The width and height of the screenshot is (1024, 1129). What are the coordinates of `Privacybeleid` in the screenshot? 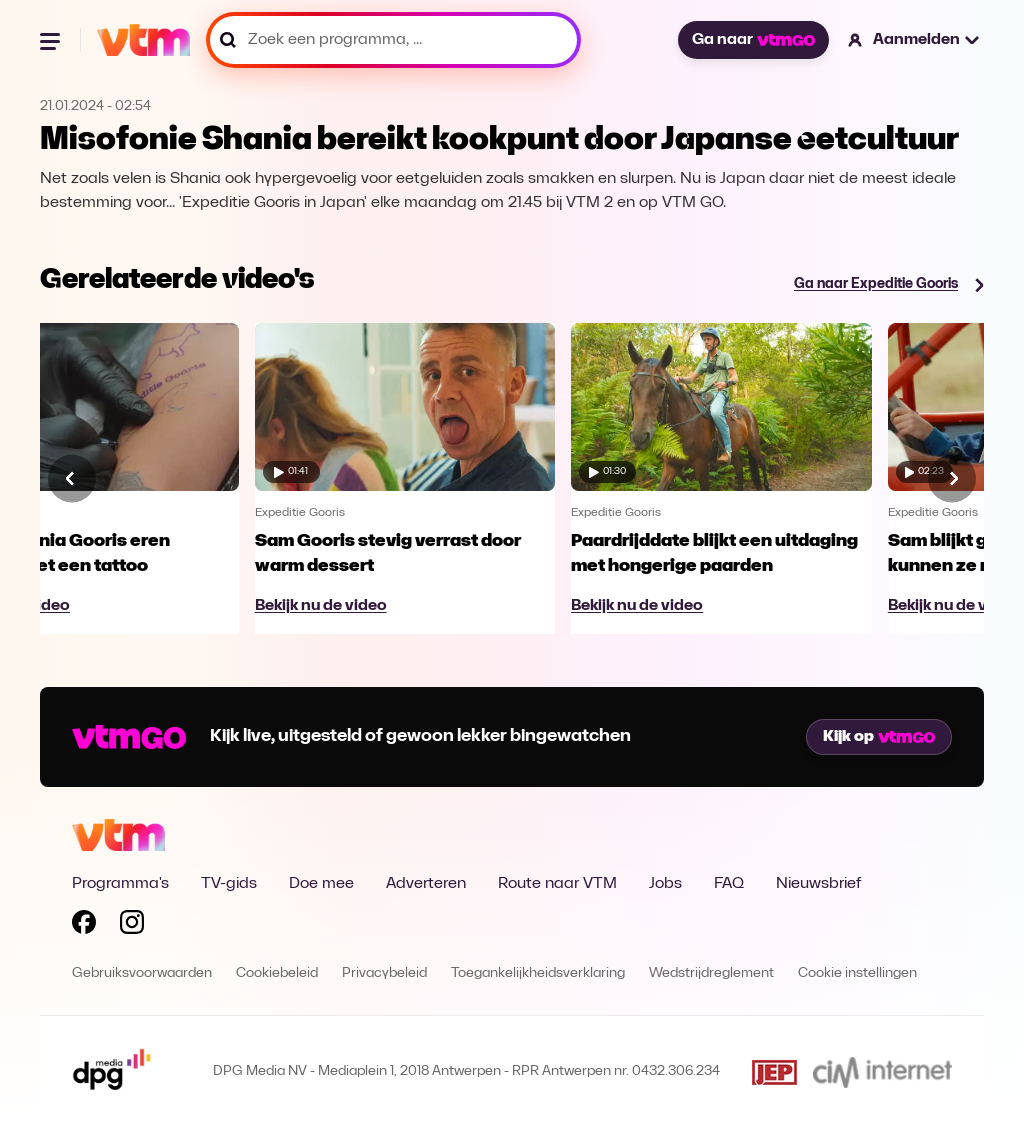 It's located at (384, 973).